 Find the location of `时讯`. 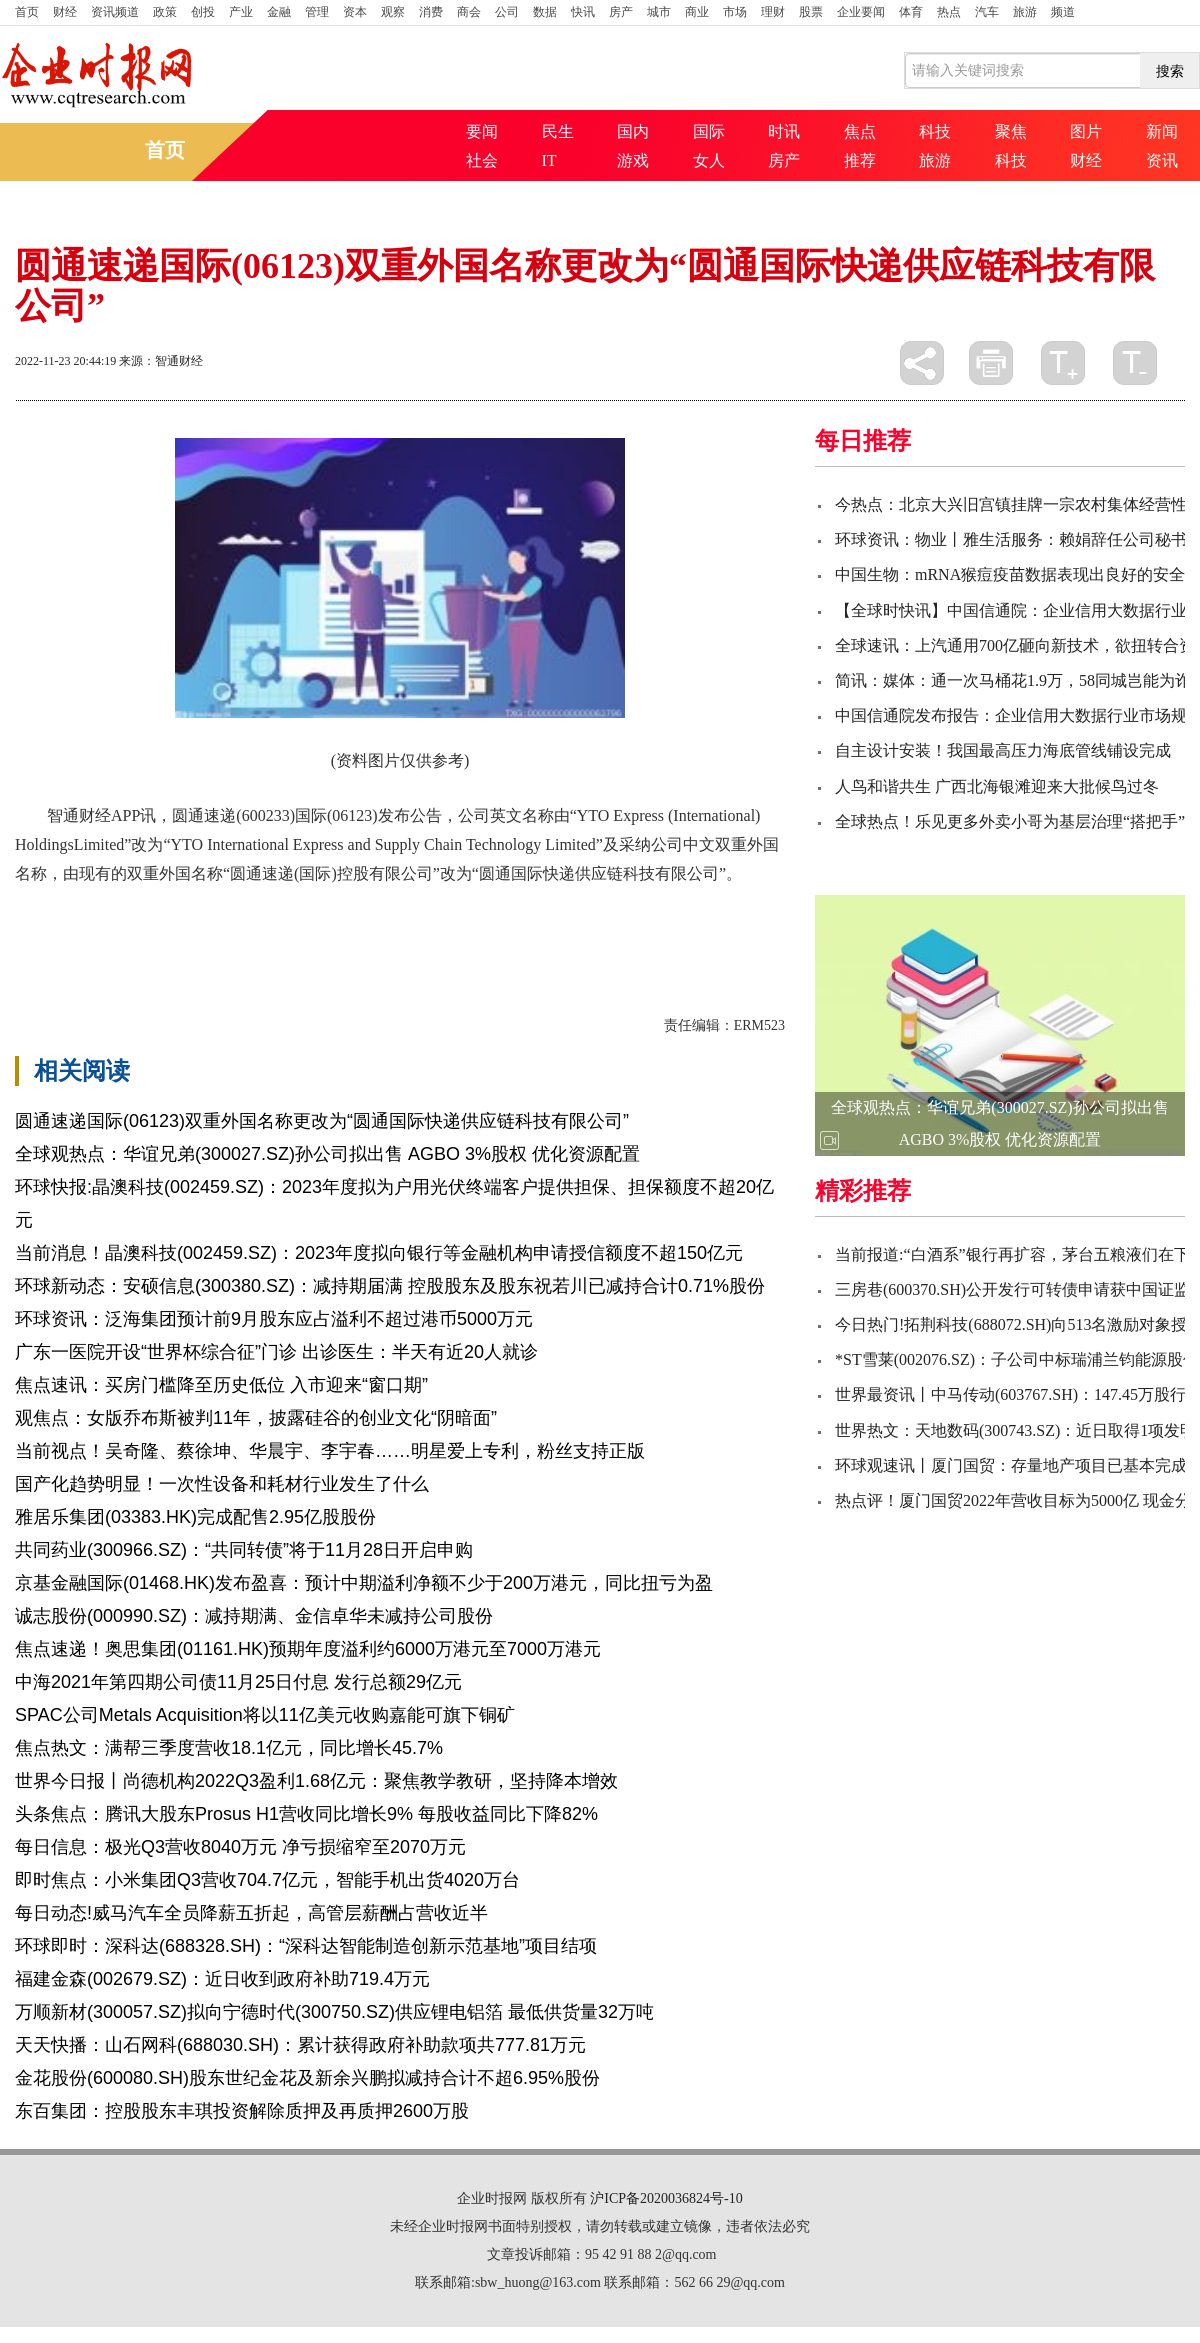

时讯 is located at coordinates (784, 131).